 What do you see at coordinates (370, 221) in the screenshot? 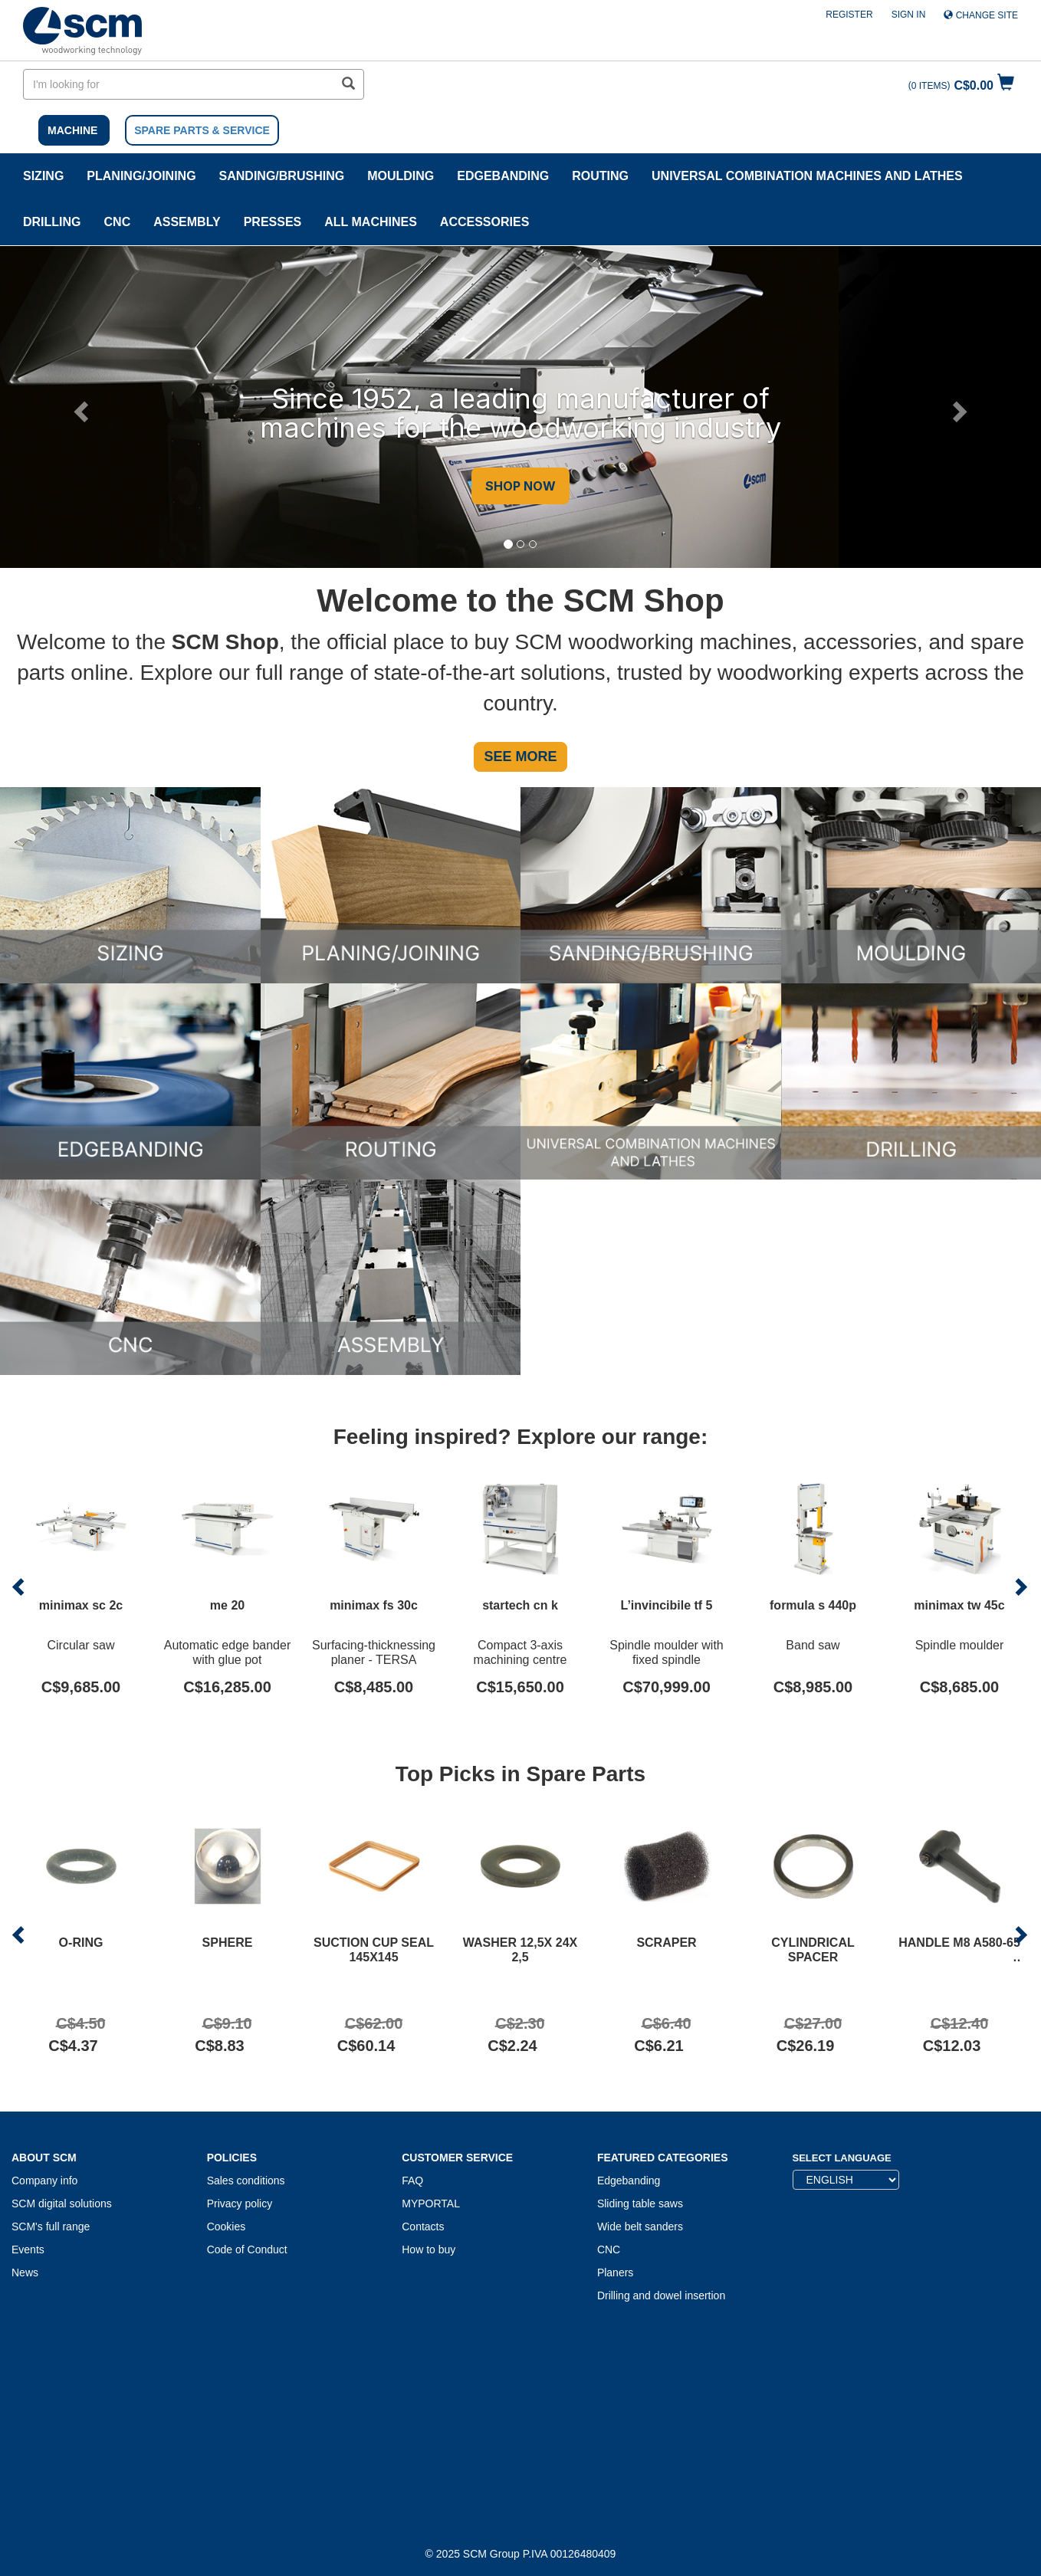
I see `ALL MACHINES` at bounding box center [370, 221].